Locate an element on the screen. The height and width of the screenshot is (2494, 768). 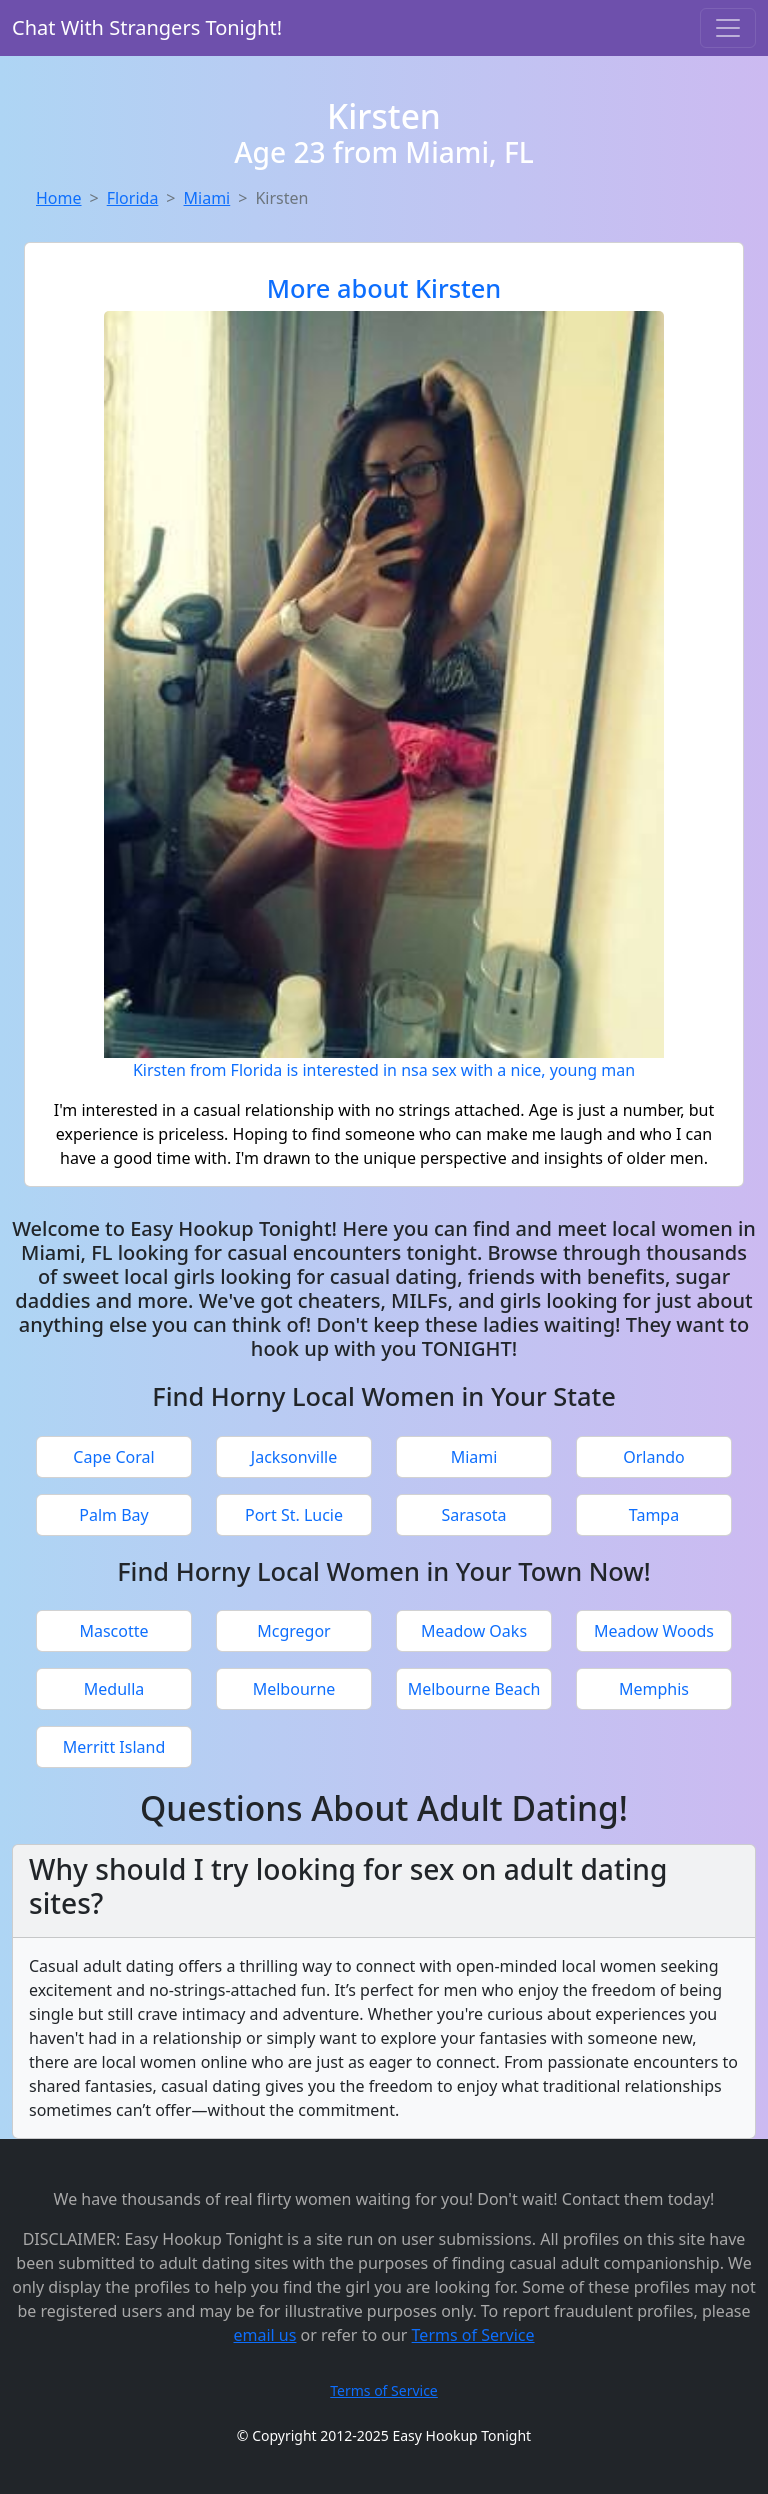
Port St. Lucie is located at coordinates (294, 1515).